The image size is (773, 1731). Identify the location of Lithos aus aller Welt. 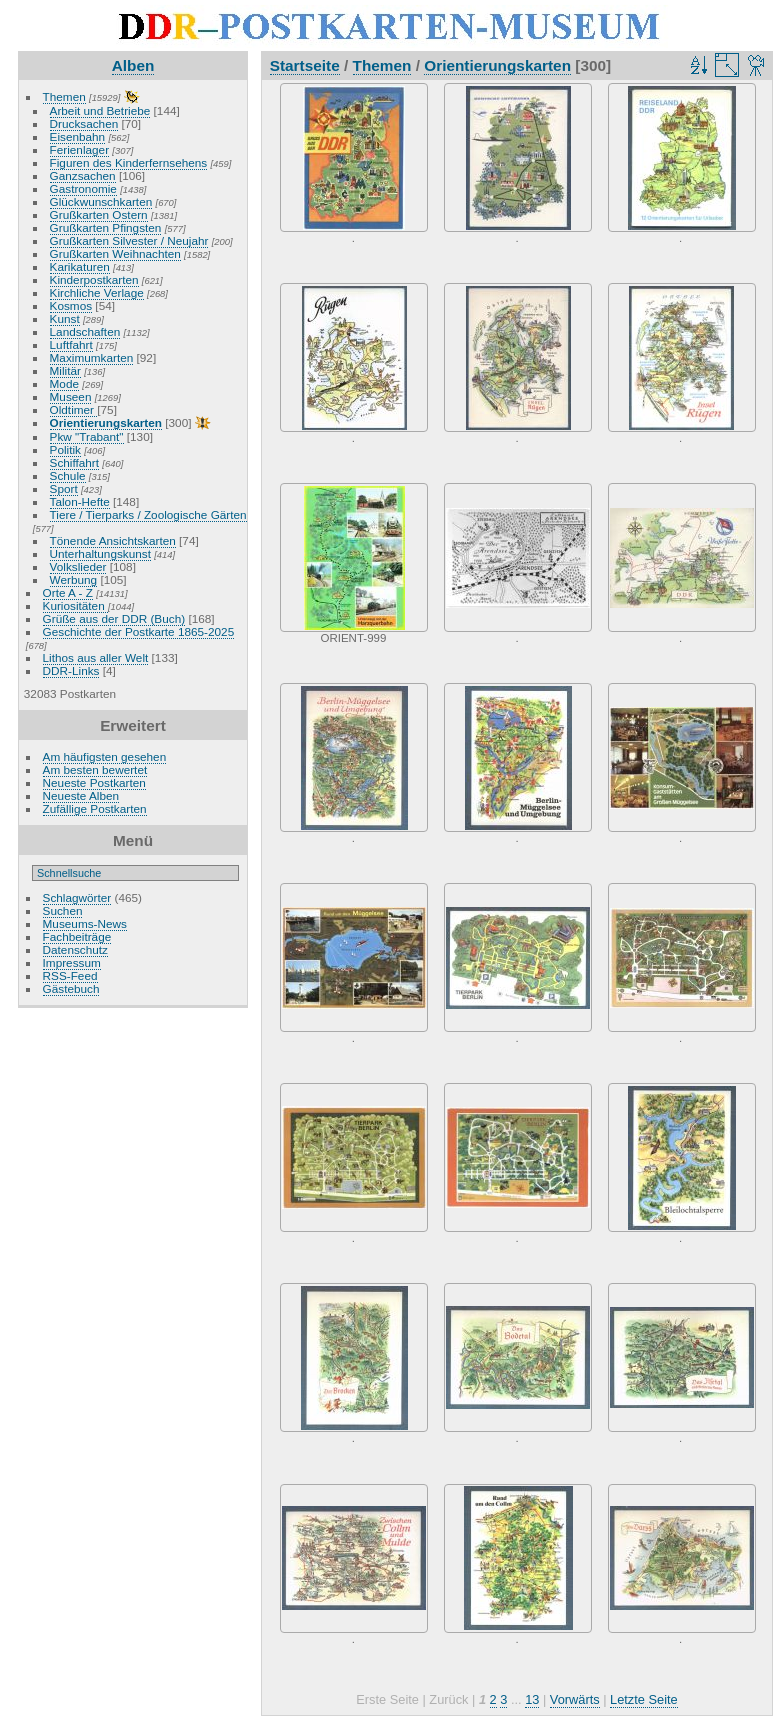
(96, 657).